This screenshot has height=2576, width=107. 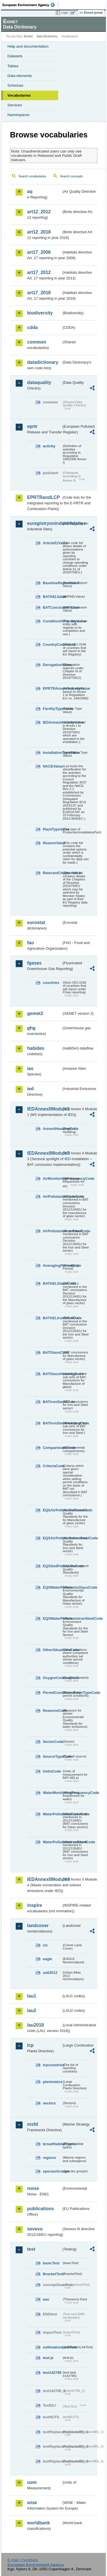 I want to click on FacilityTypeValue, so click(x=52, y=709).